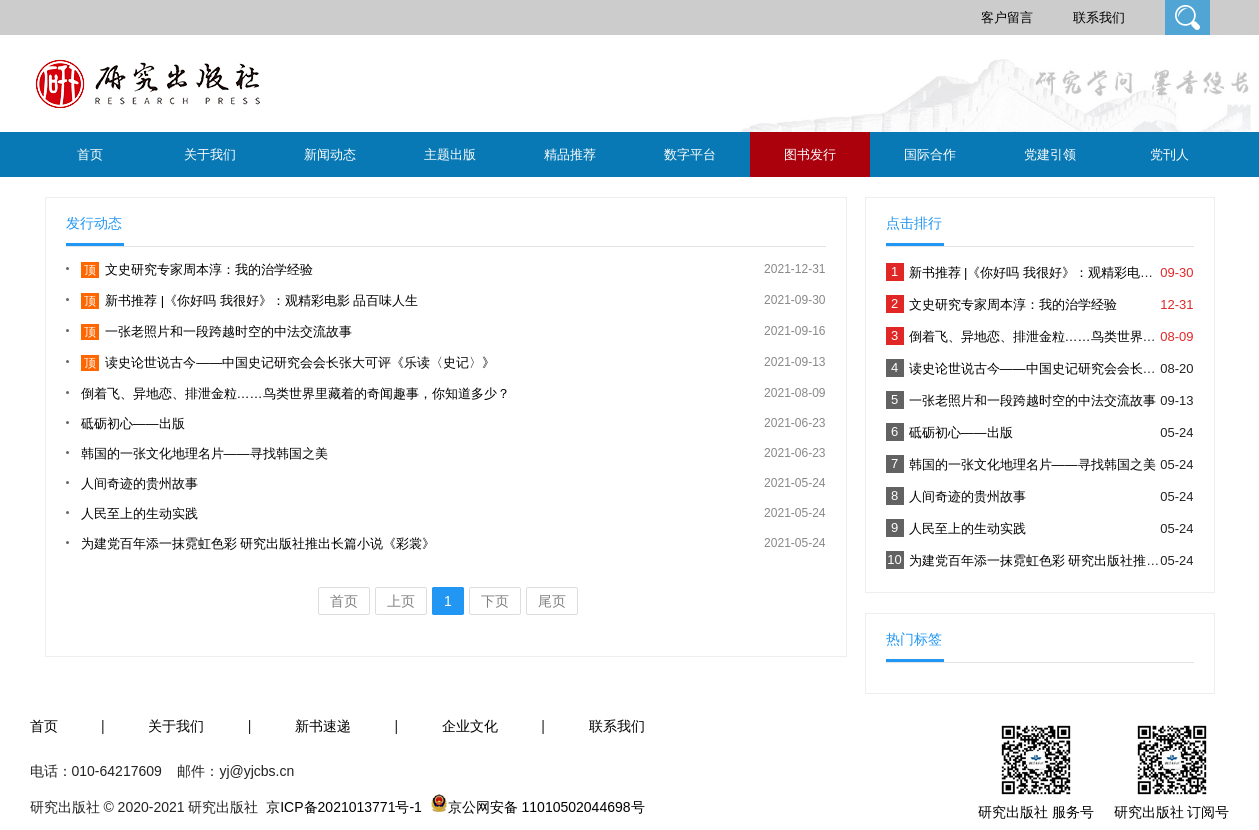 The image size is (1259, 830). Describe the element at coordinates (690, 154) in the screenshot. I see `数字平台` at that location.